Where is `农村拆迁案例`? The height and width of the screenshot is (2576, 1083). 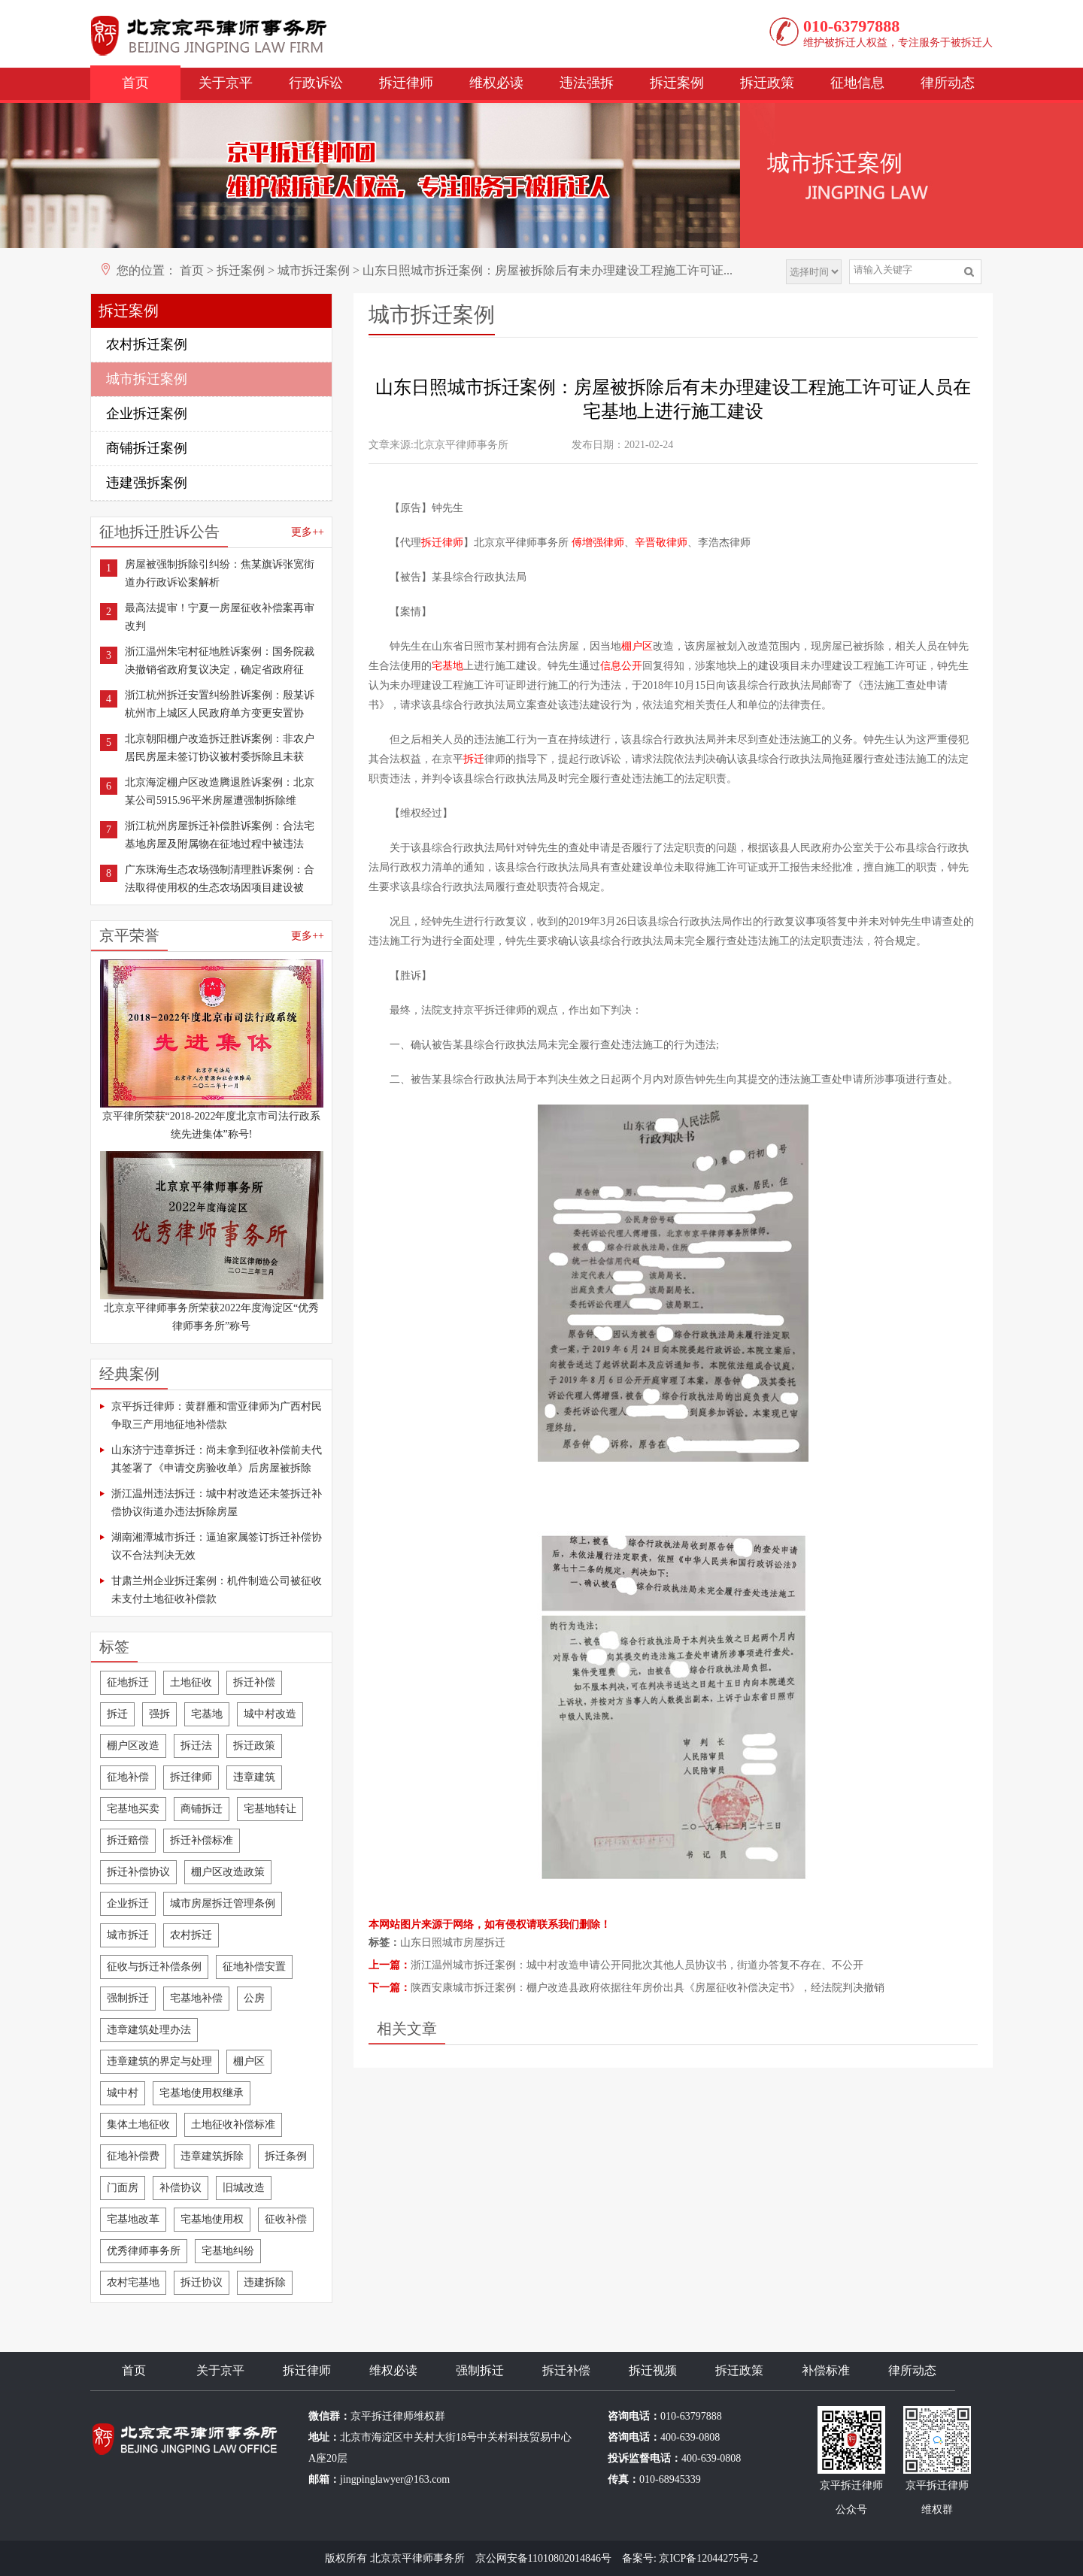 农村拆迁案例 is located at coordinates (146, 344).